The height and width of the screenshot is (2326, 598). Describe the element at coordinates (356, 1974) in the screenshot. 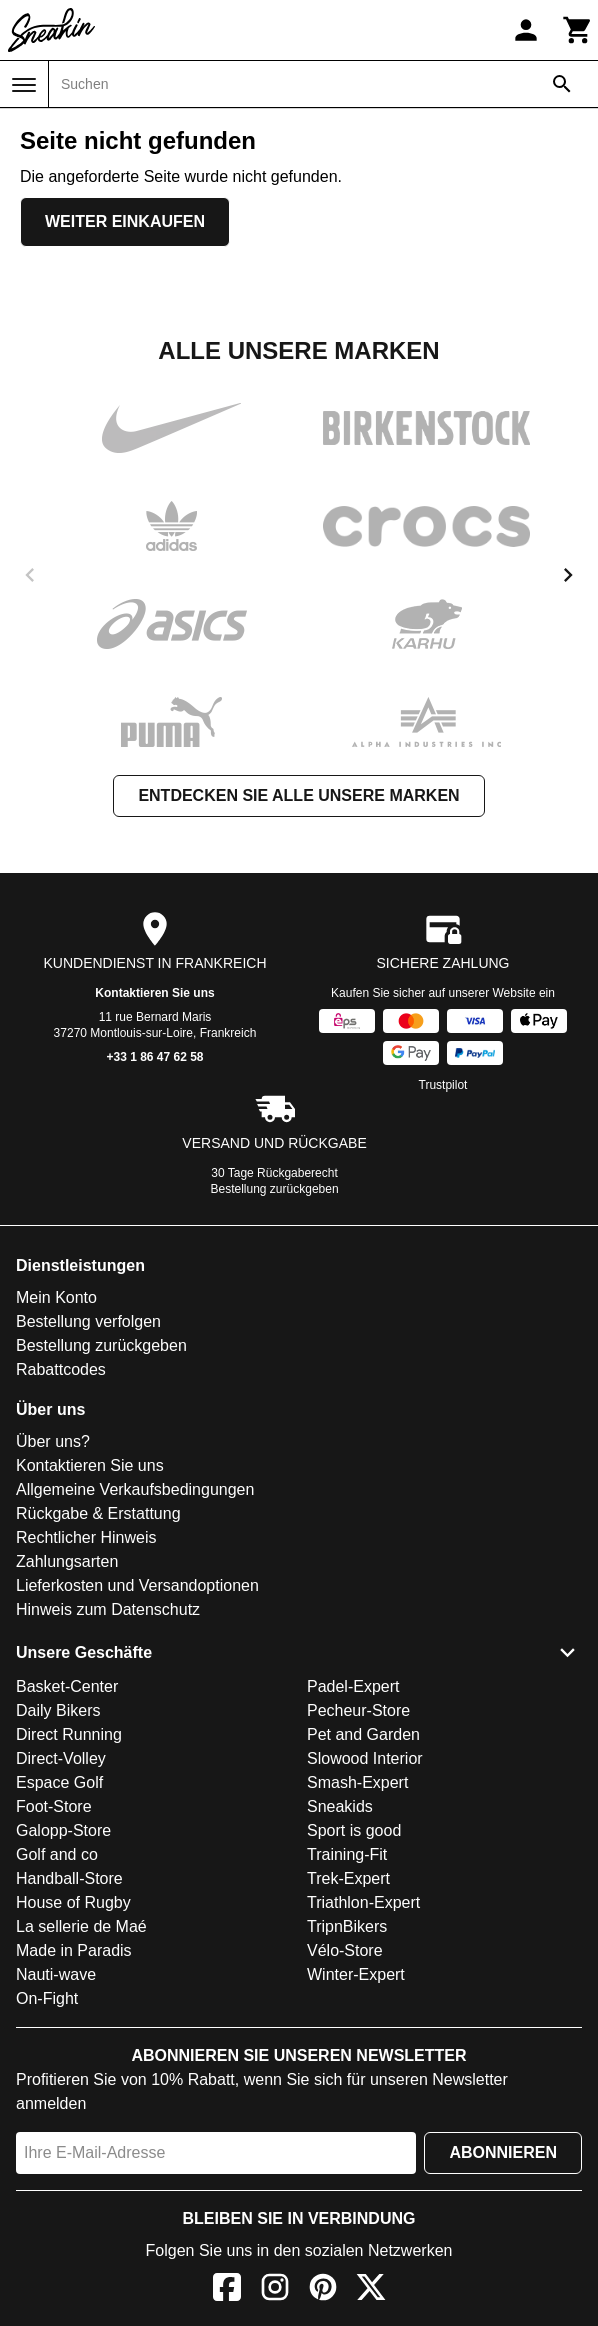

I see `Winter-Expert` at that location.